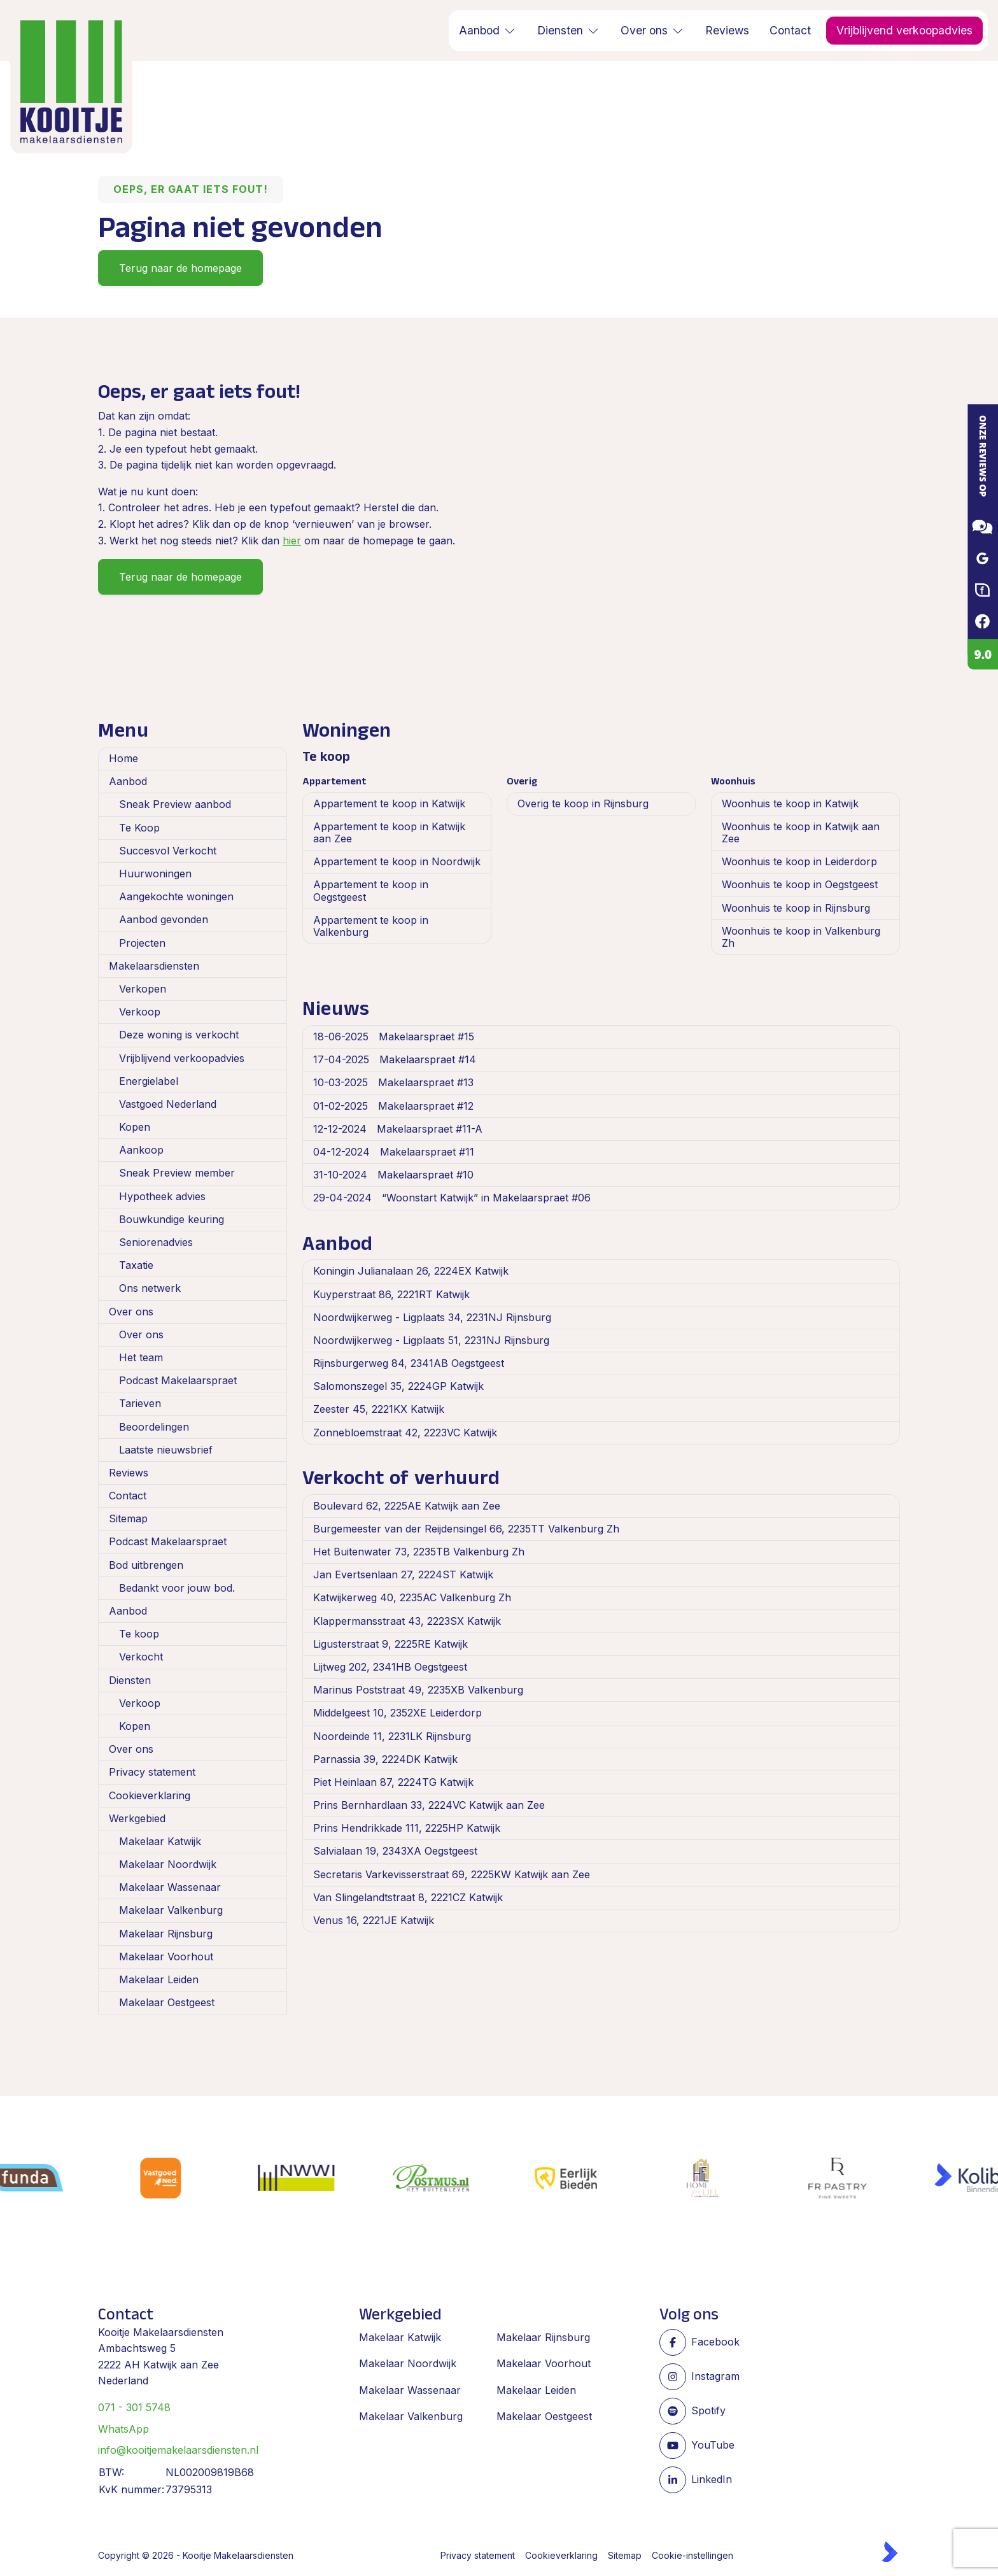  I want to click on Vrijblijvend verkoopadvies, so click(181, 1058).